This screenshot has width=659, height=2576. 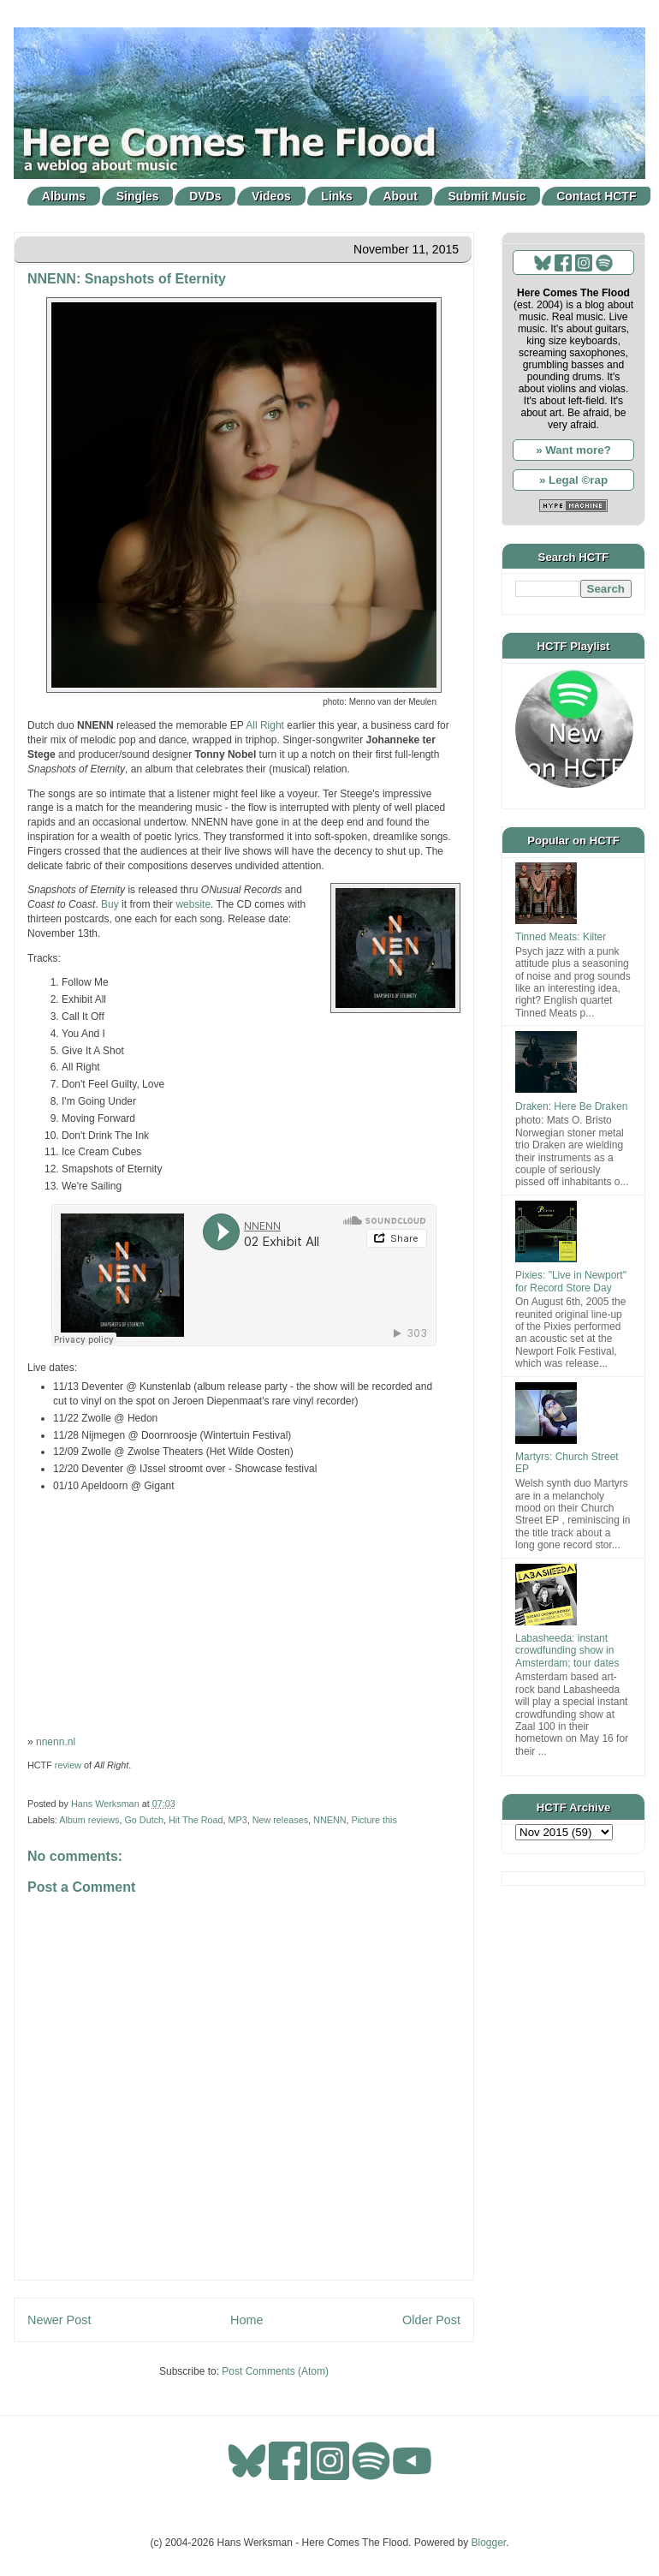 I want to click on review, so click(x=68, y=1765).